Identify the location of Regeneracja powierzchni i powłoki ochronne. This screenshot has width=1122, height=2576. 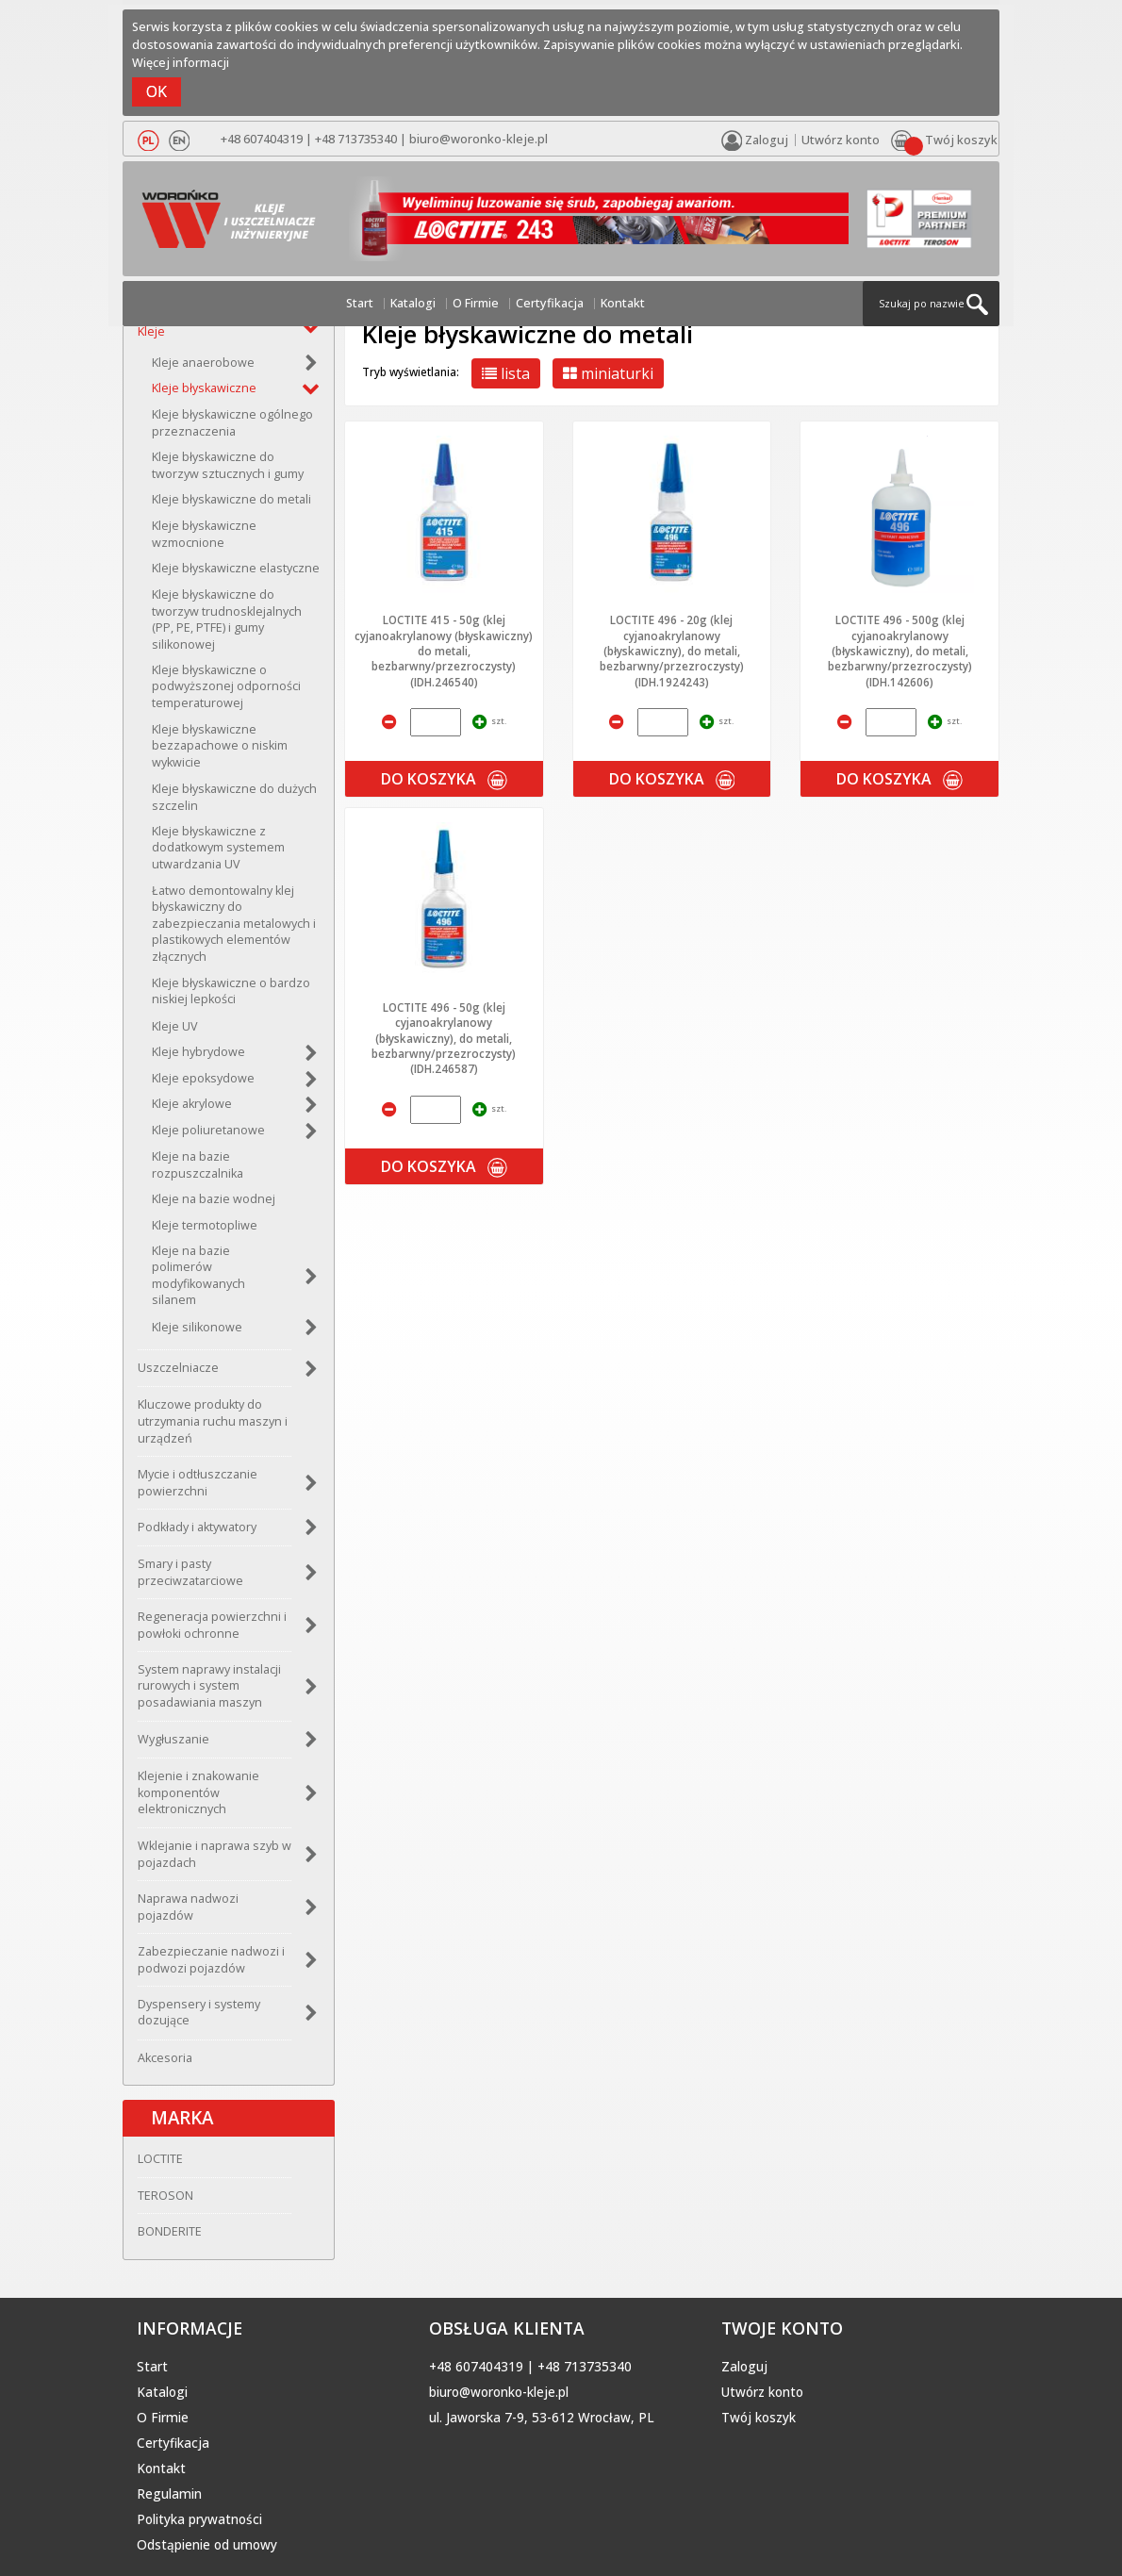
(212, 1625).